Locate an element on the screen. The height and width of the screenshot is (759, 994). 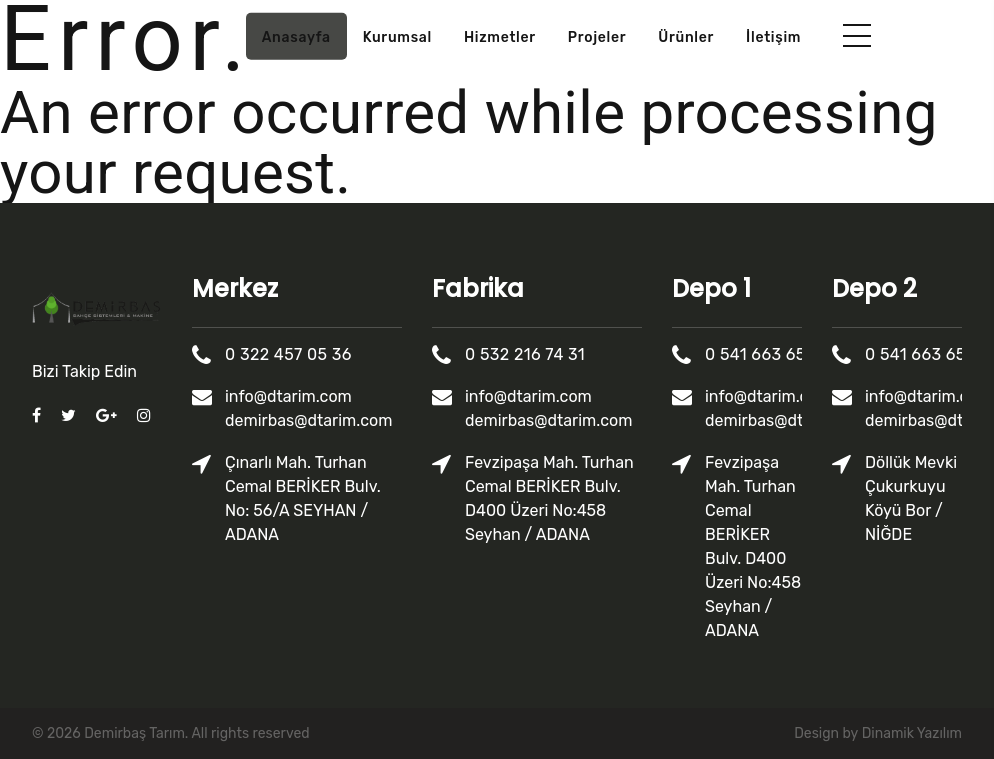
İletişim is located at coordinates (773, 37).